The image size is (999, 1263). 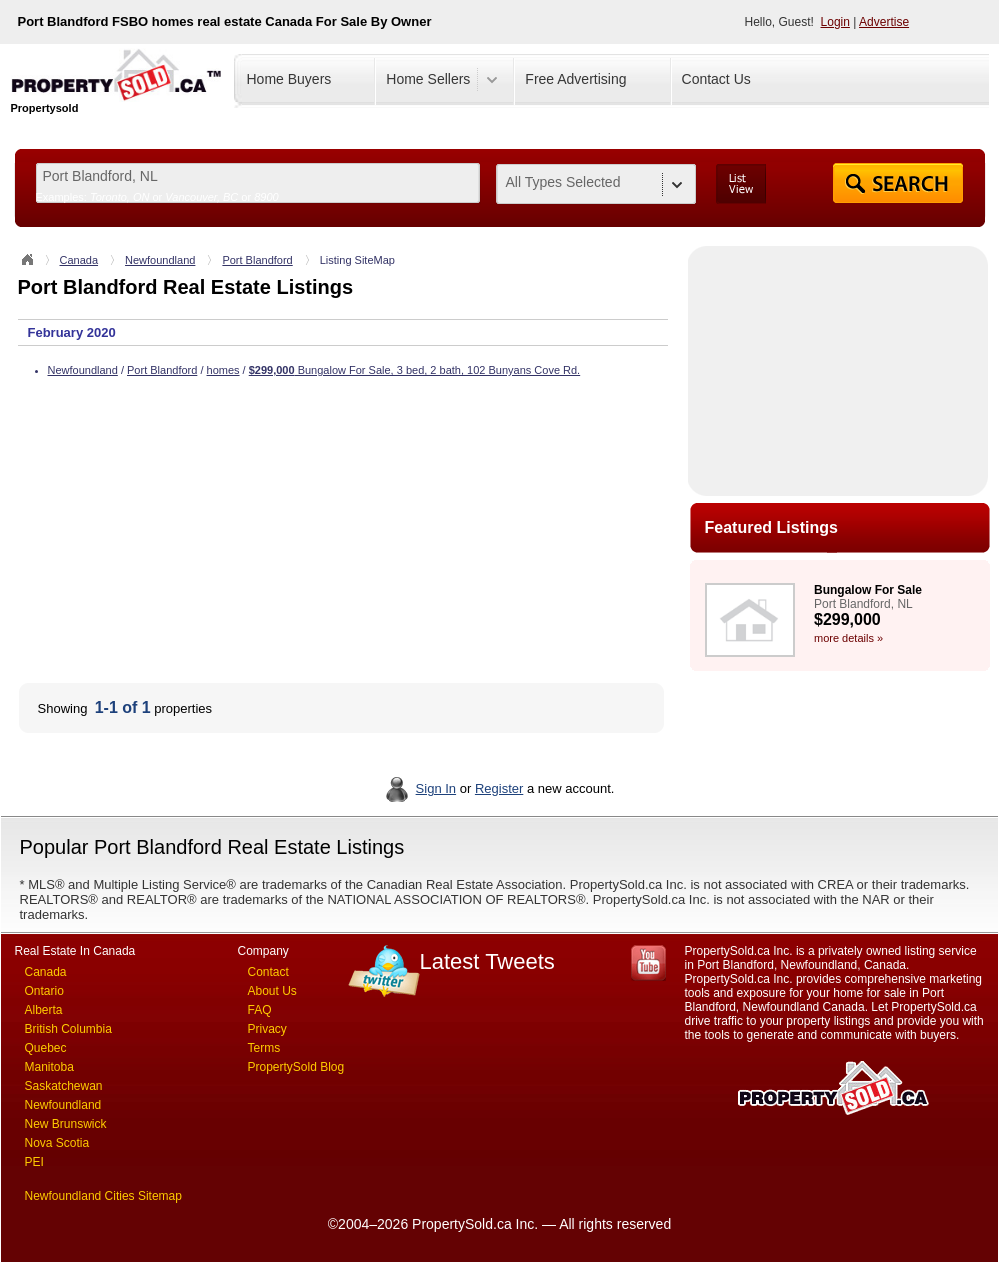 I want to click on Nova Scotia, so click(x=57, y=1143).